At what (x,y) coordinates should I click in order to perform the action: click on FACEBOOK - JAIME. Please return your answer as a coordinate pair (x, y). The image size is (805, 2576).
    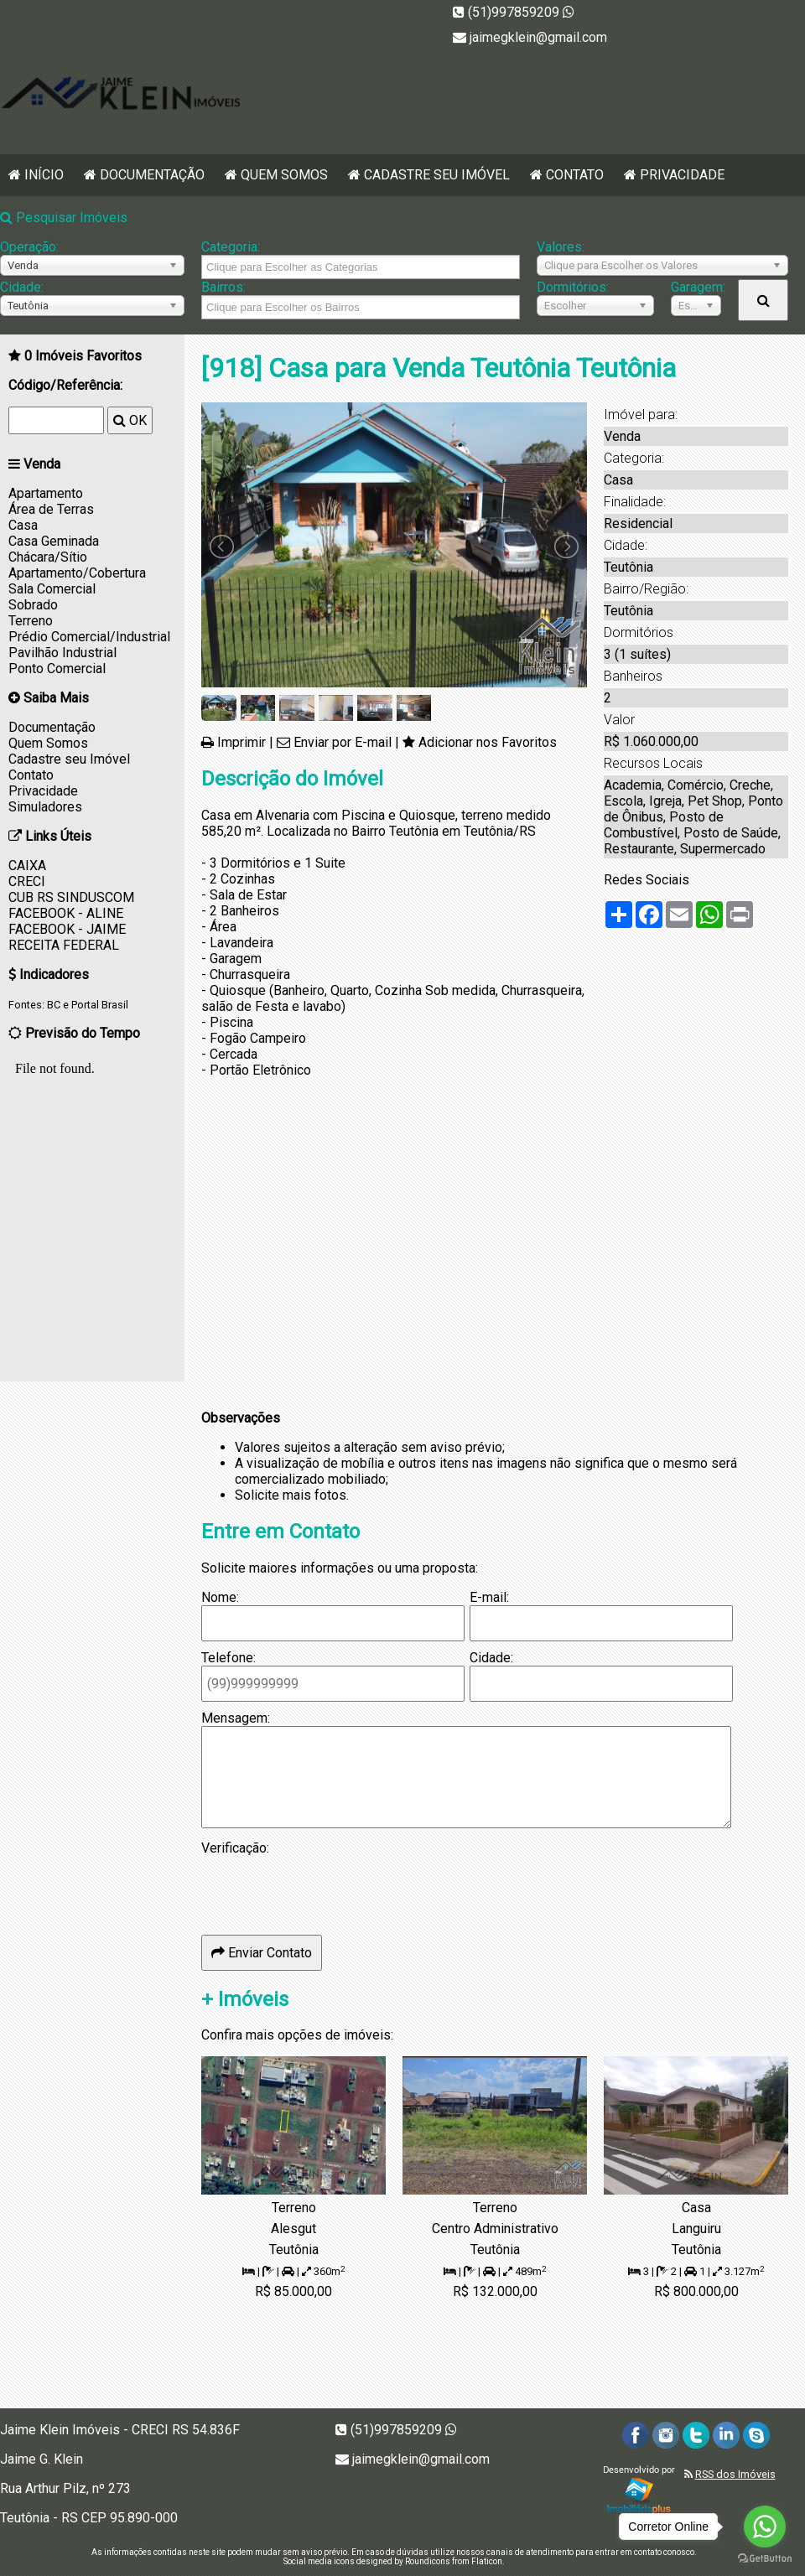
    Looking at the image, I should click on (67, 929).